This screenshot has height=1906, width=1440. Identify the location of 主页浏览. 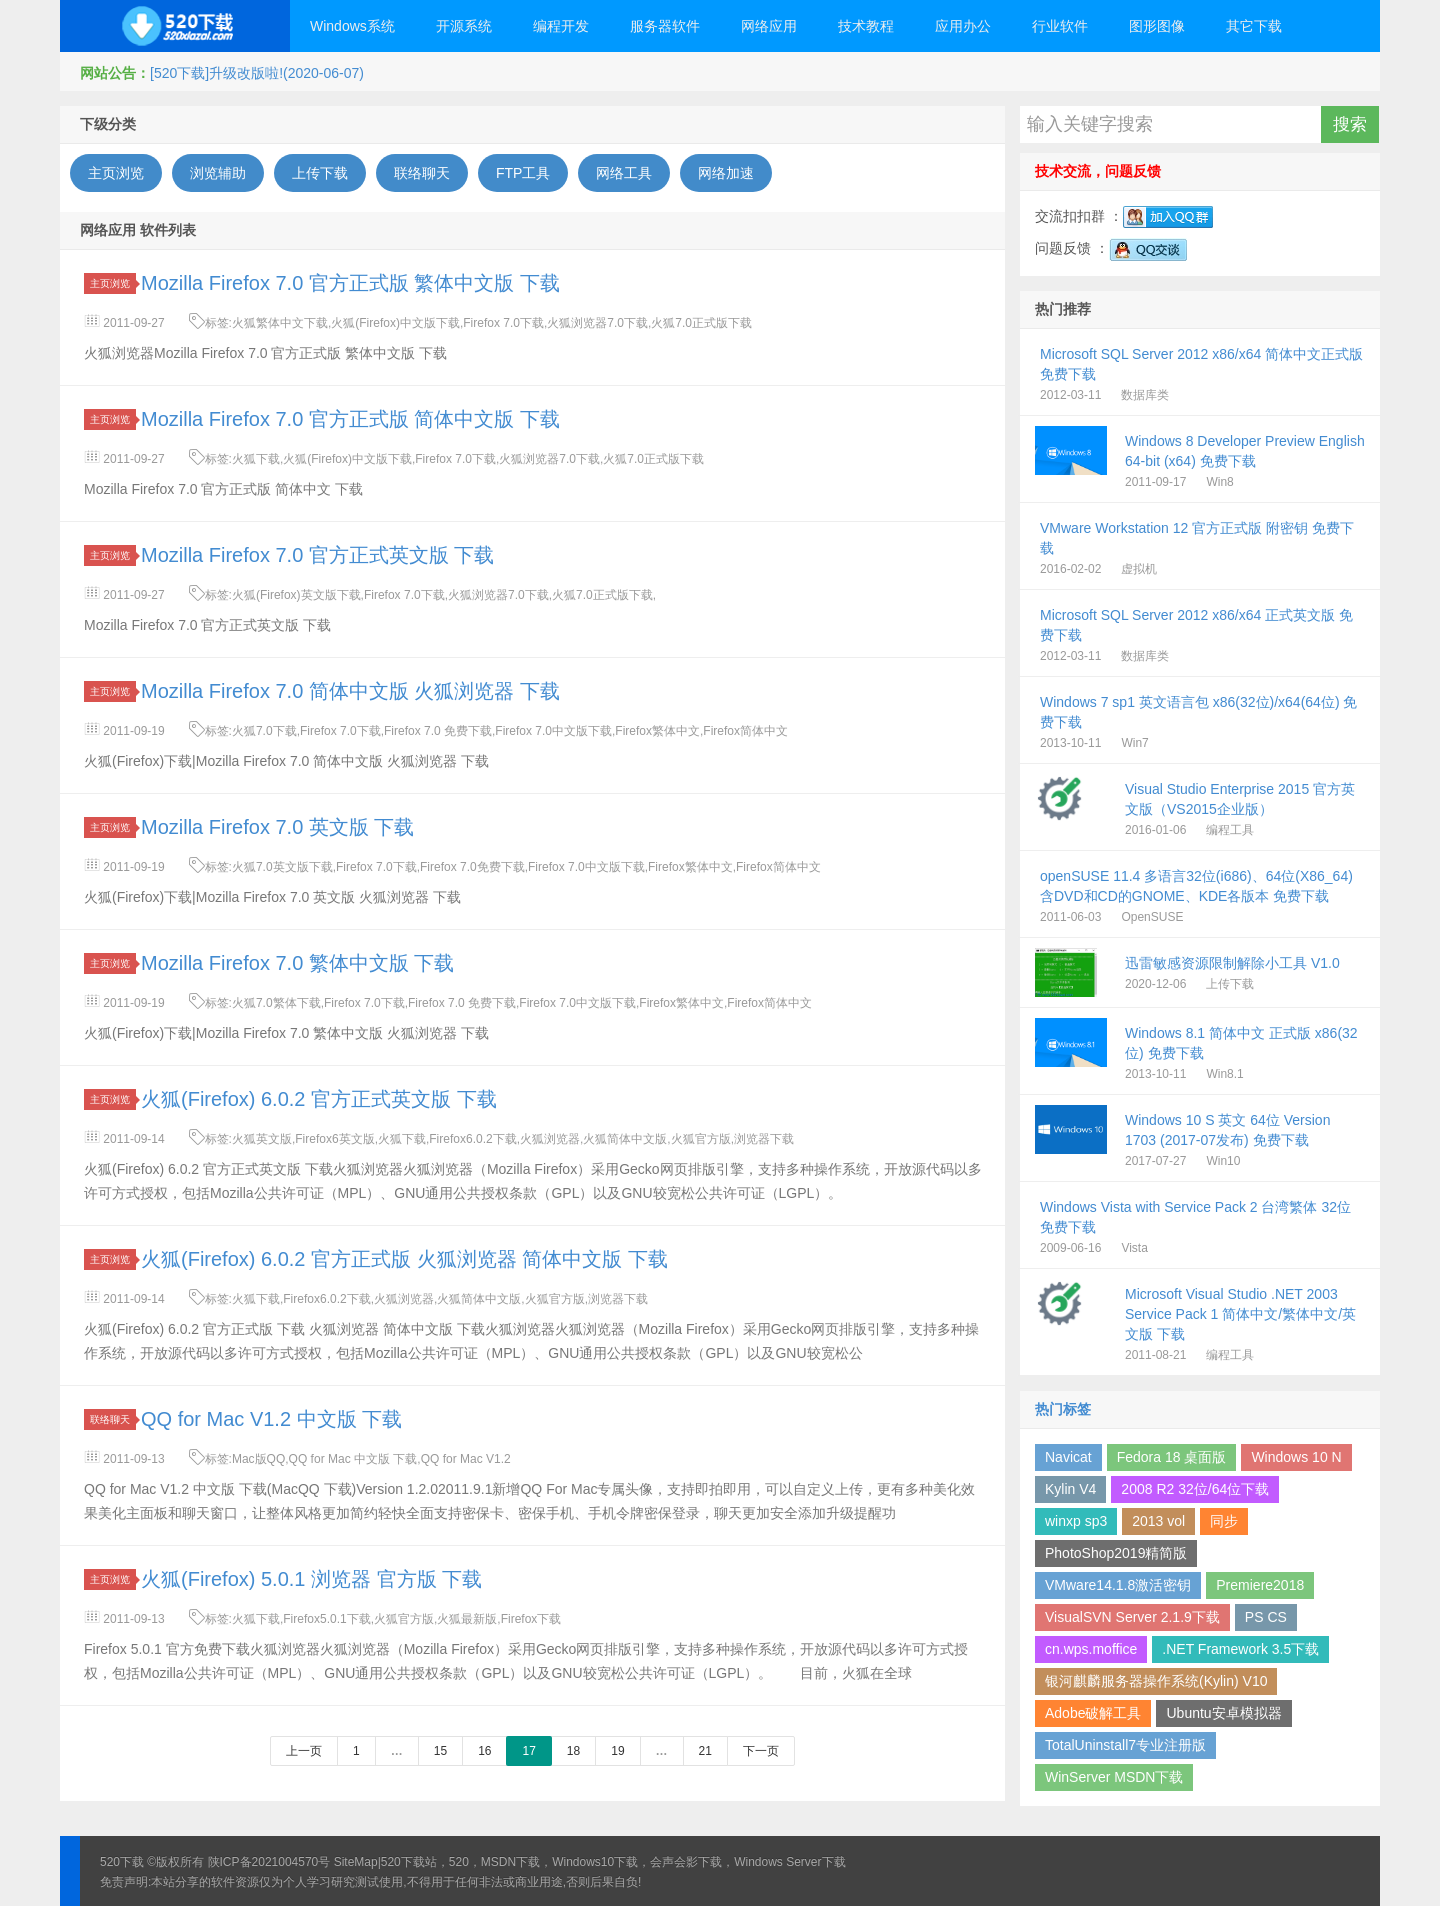
(116, 173).